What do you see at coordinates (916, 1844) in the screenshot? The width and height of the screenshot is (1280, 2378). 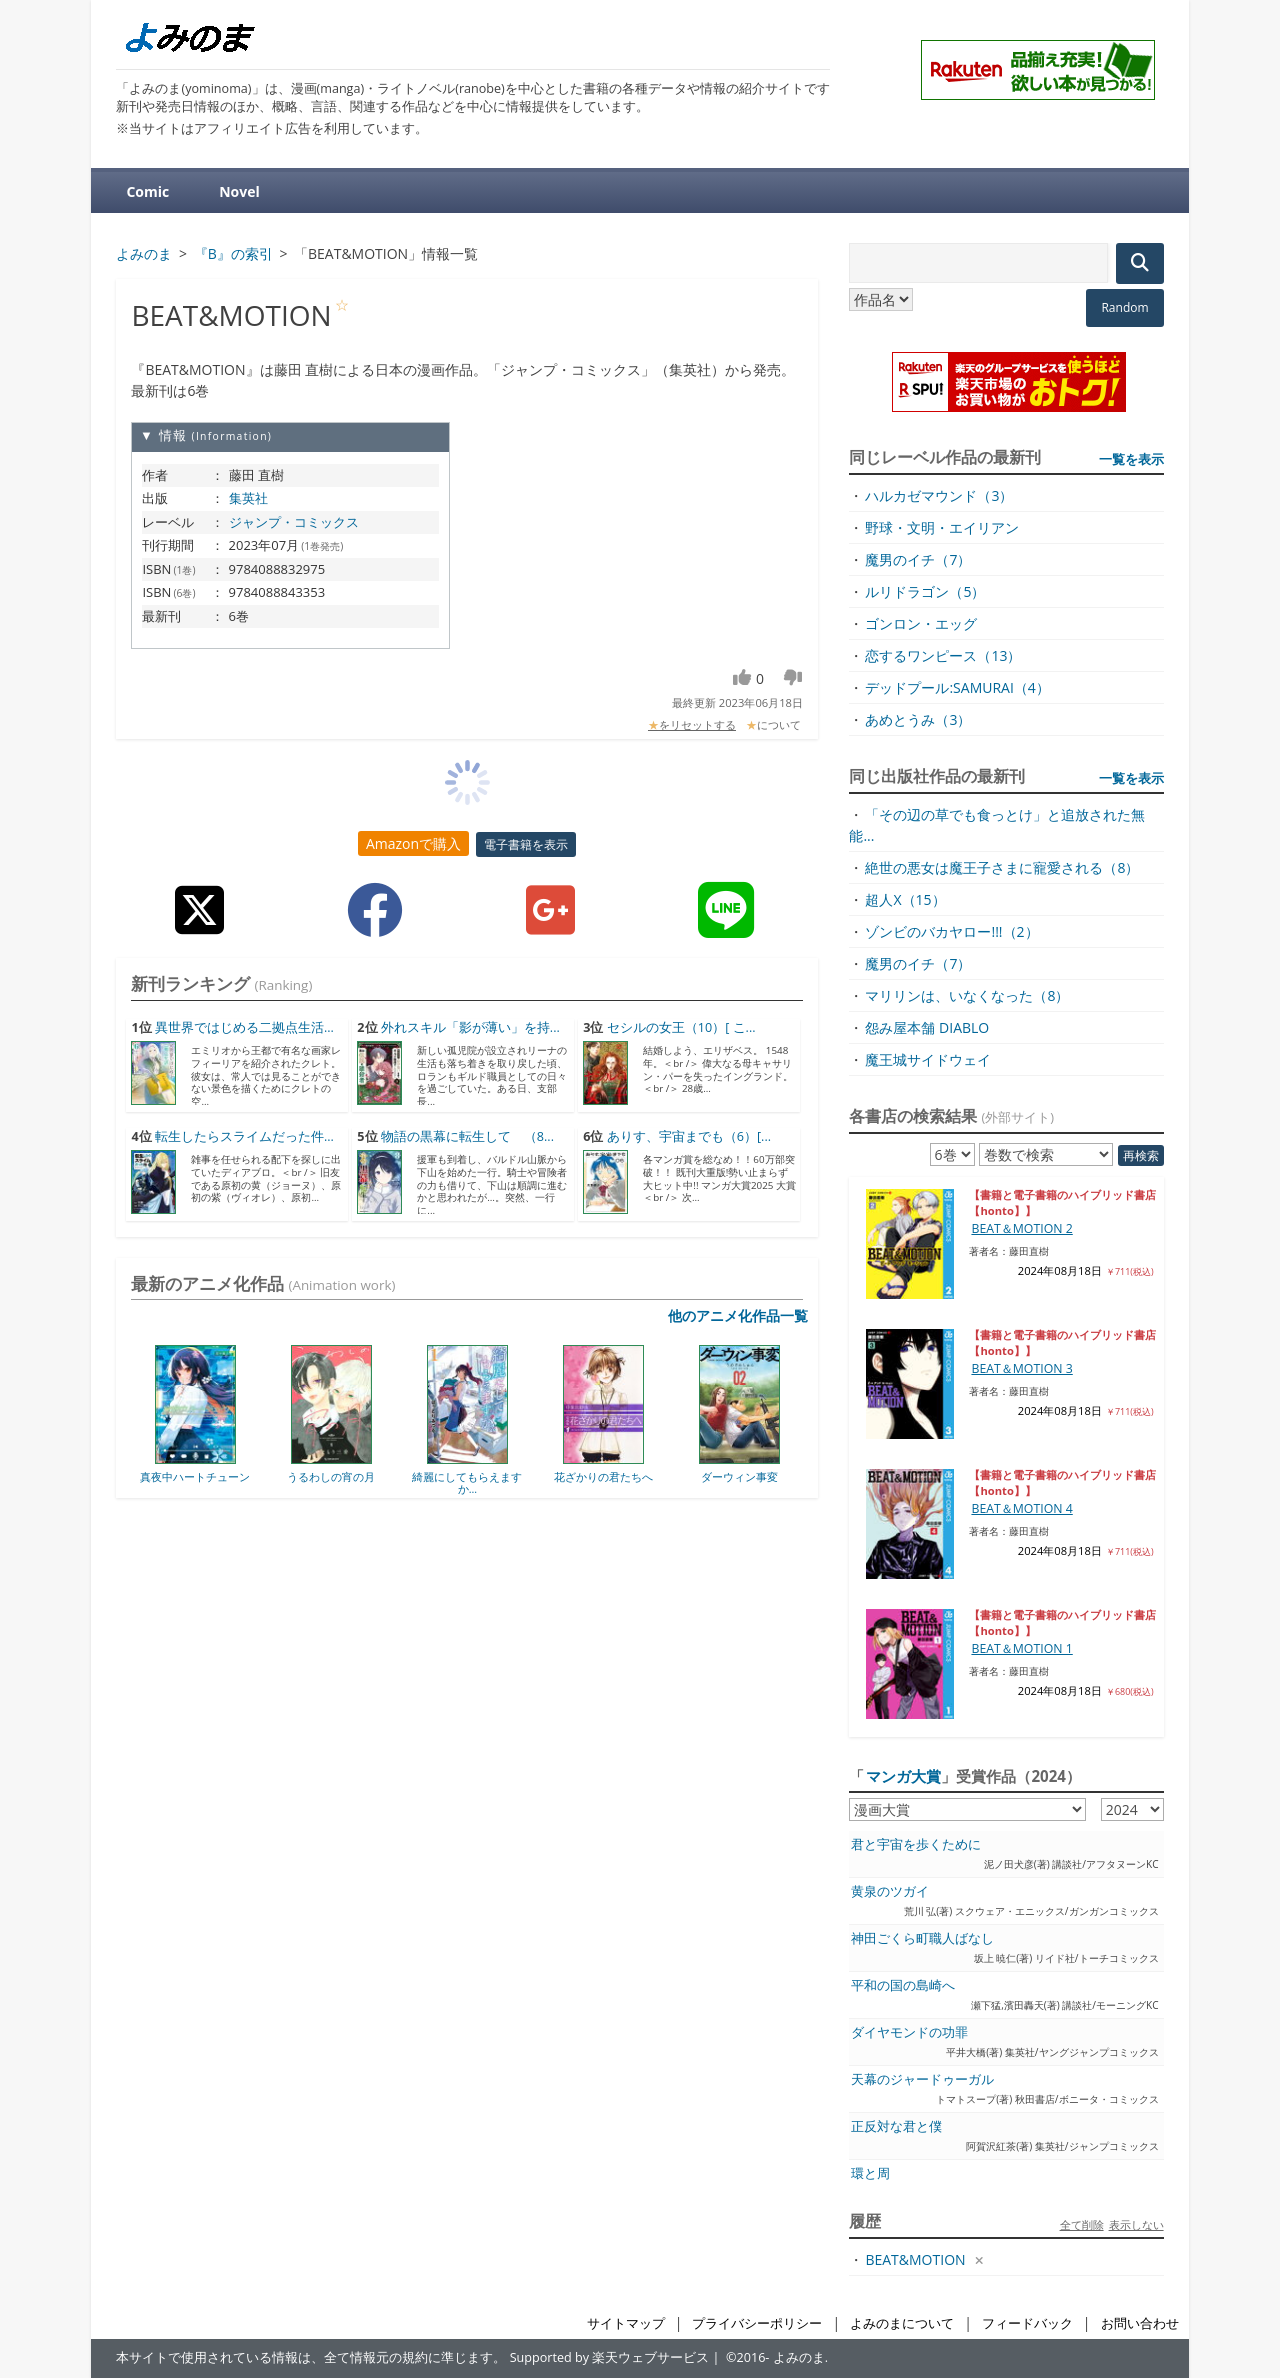 I see `君と宇宙を歩くために` at bounding box center [916, 1844].